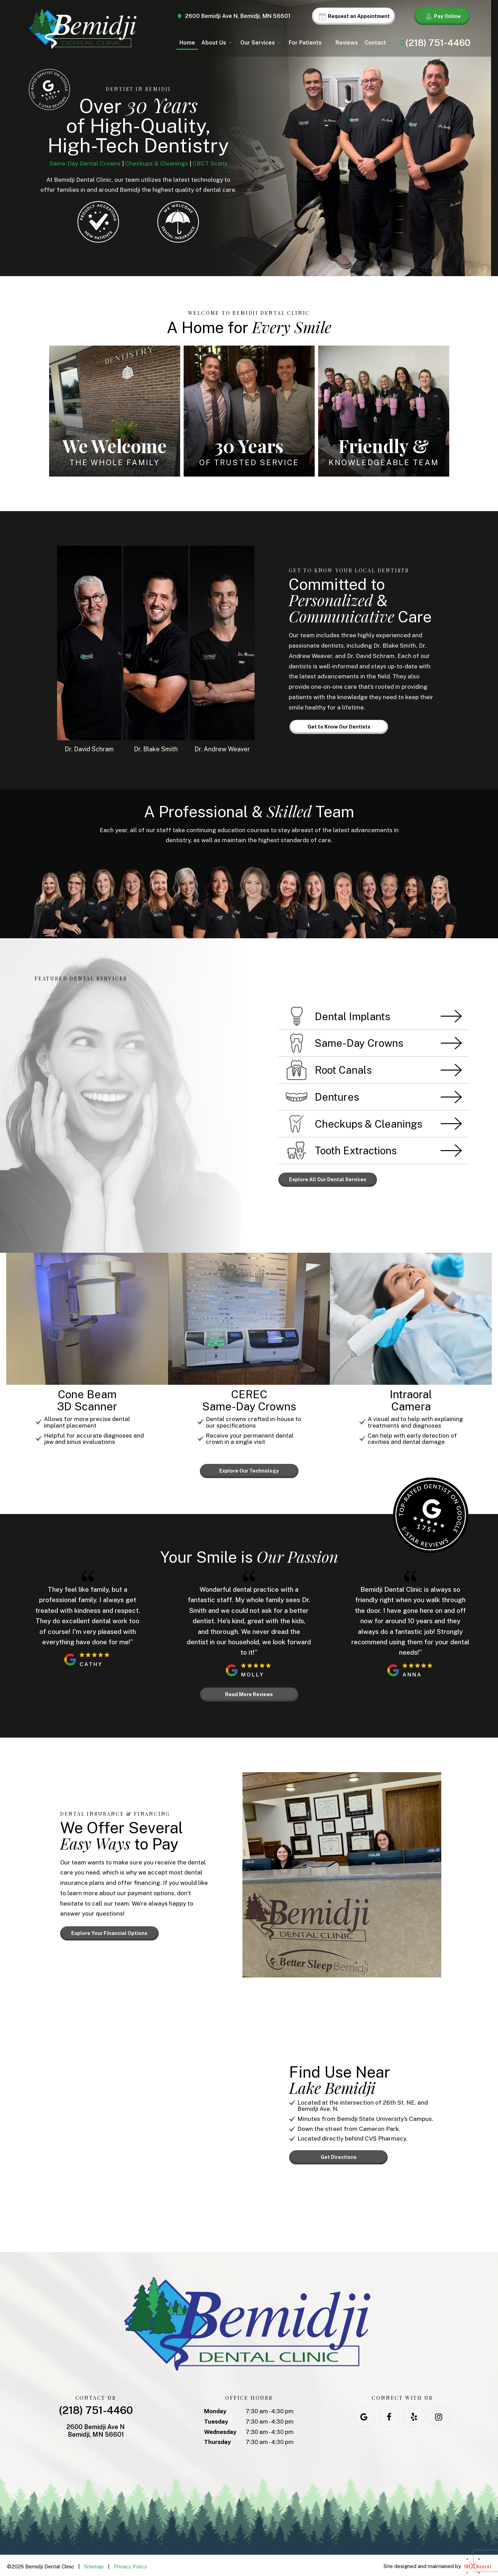 The height and width of the screenshot is (2576, 498). What do you see at coordinates (217, 43) in the screenshot?
I see `About Us` at bounding box center [217, 43].